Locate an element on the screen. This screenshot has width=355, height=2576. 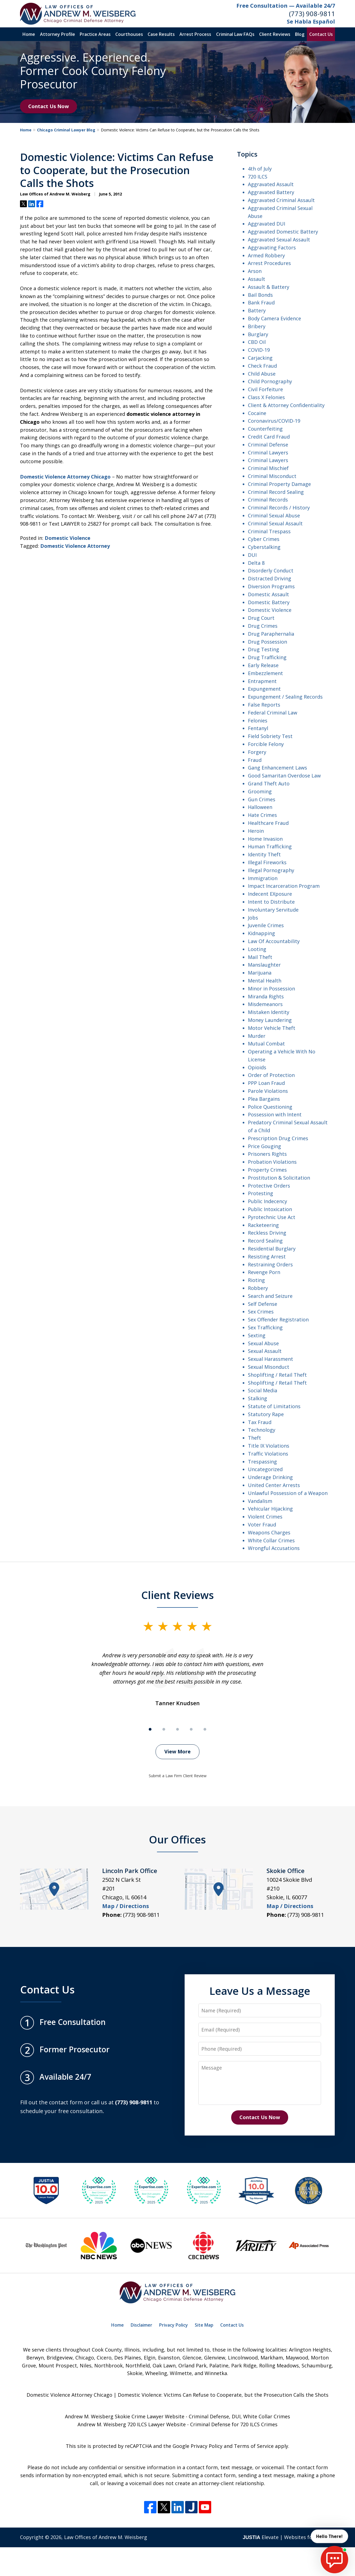
Record Sealing is located at coordinates (265, 1240).